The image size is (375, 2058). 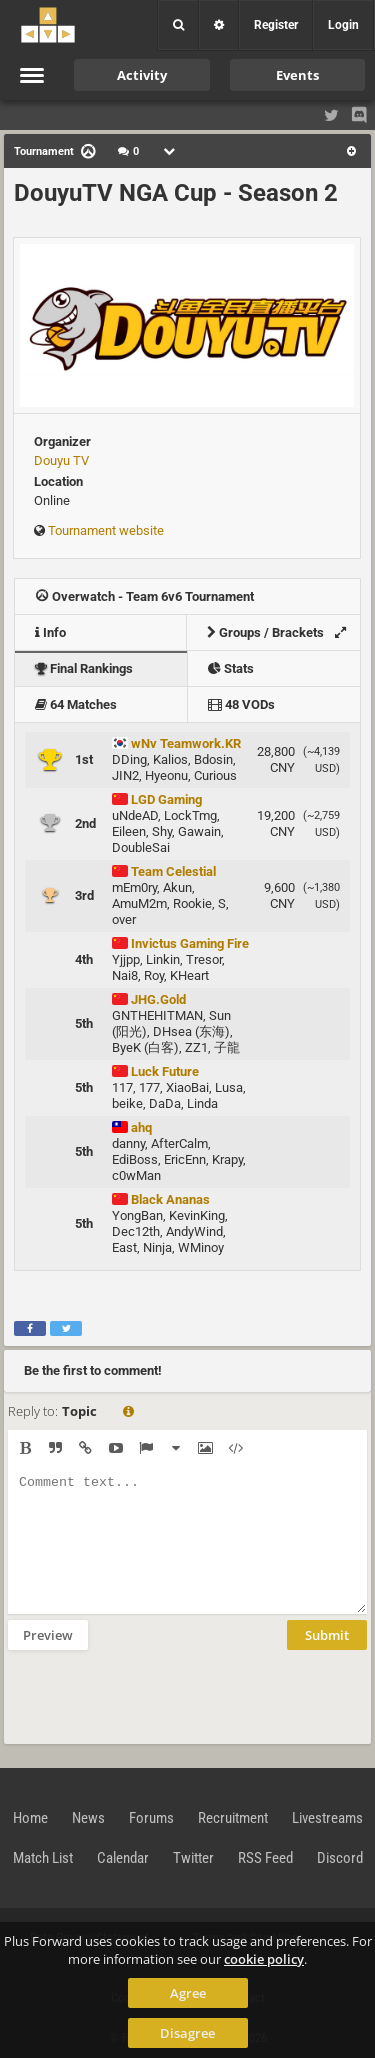 What do you see at coordinates (227, 1047) in the screenshot?
I see `子龍` at bounding box center [227, 1047].